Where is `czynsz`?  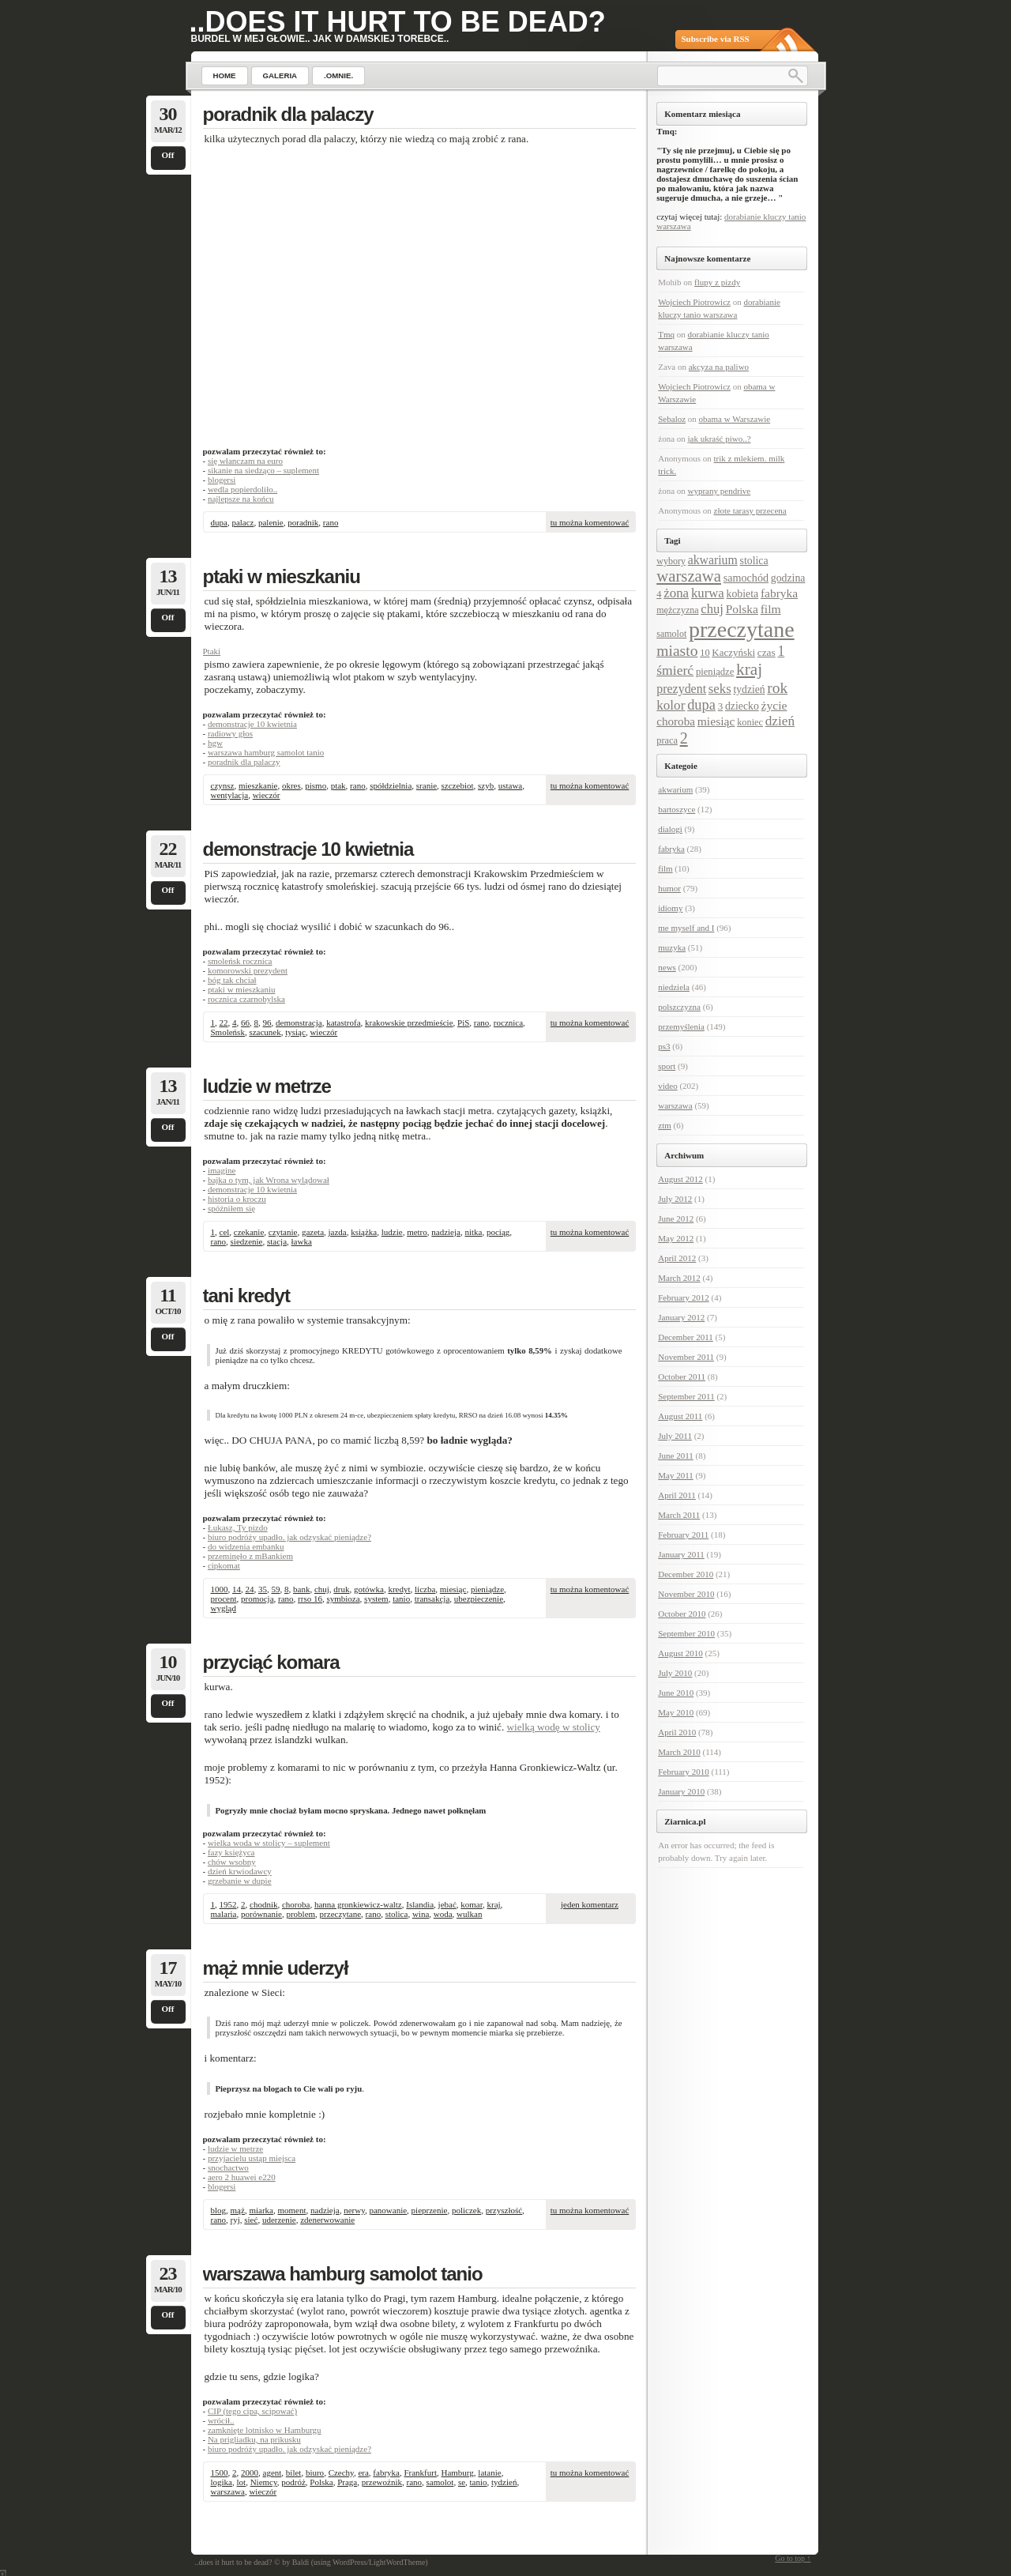 czynsz is located at coordinates (223, 785).